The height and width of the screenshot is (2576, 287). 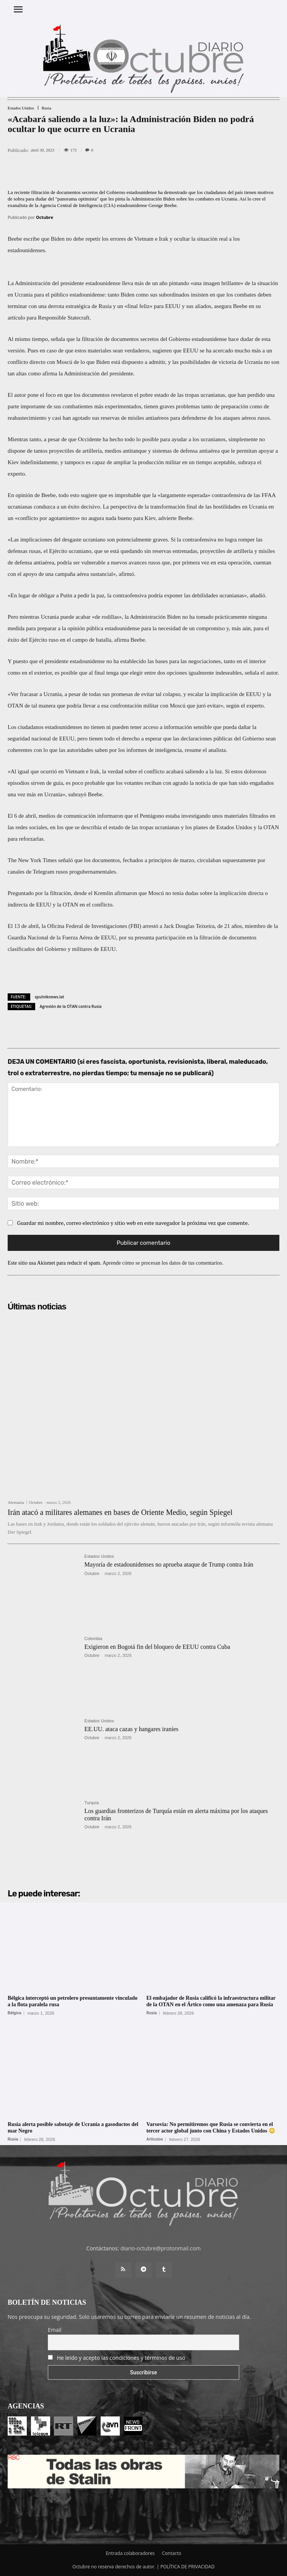 I want to click on Colombia, so click(x=93, y=1639).